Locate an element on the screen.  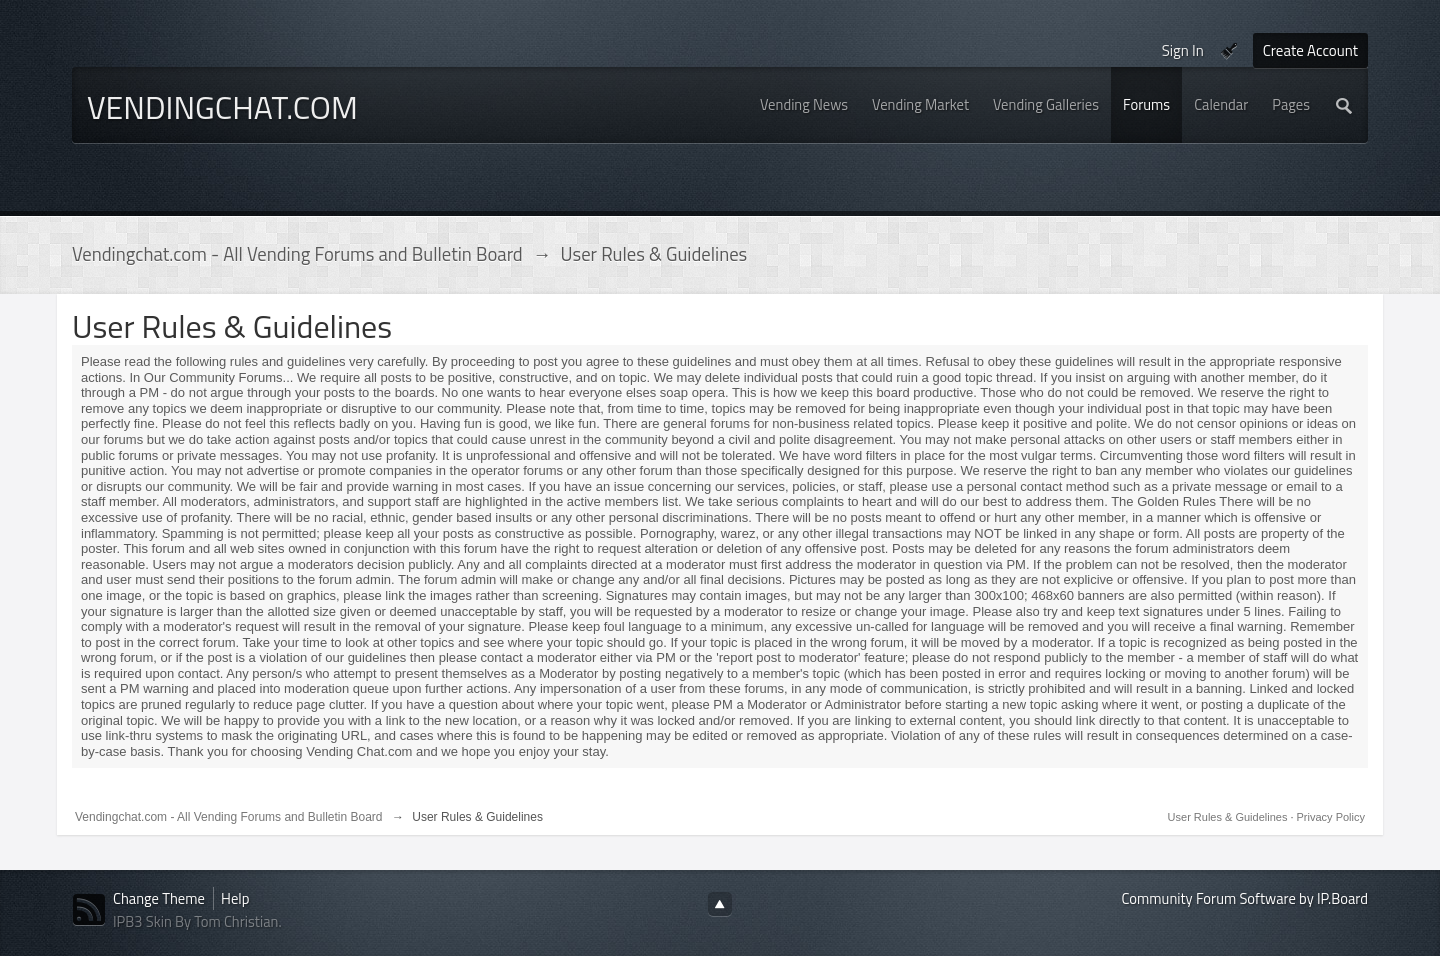
IPB3 Skin By Tom Christian. is located at coordinates (197, 921).